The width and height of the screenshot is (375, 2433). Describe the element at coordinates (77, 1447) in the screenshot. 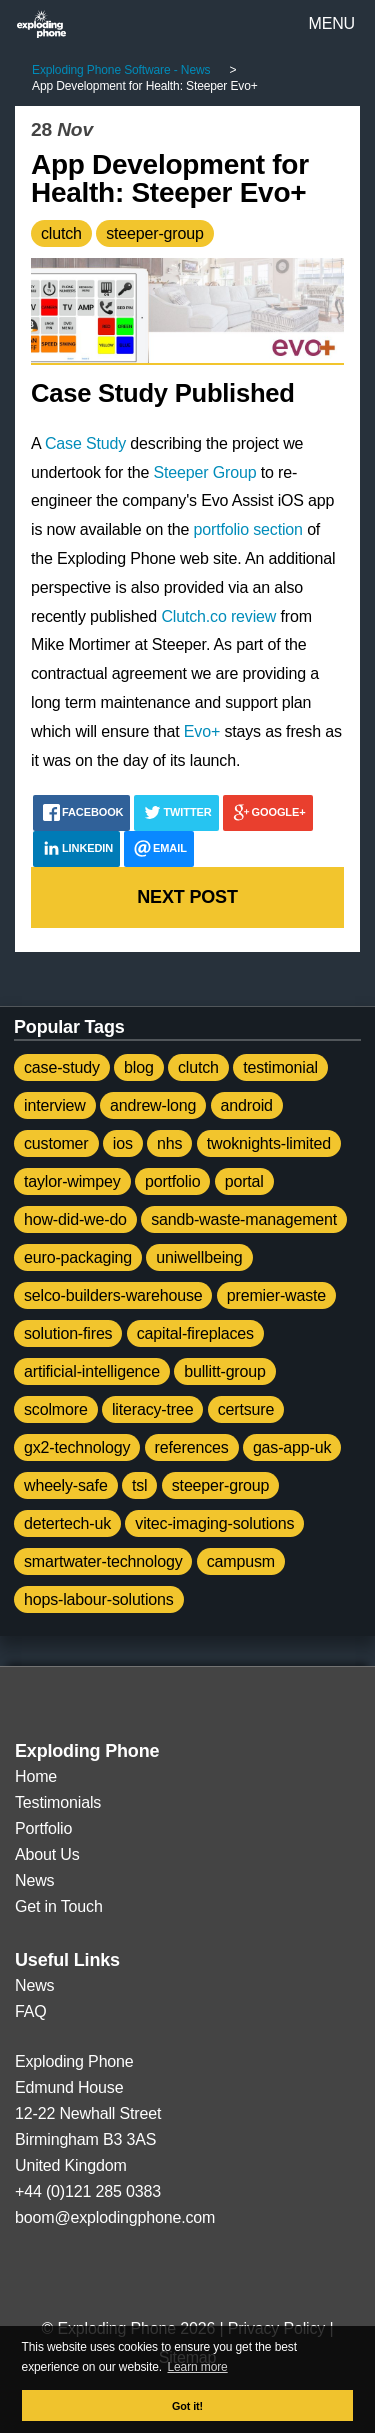

I see `gx2-technology` at that location.